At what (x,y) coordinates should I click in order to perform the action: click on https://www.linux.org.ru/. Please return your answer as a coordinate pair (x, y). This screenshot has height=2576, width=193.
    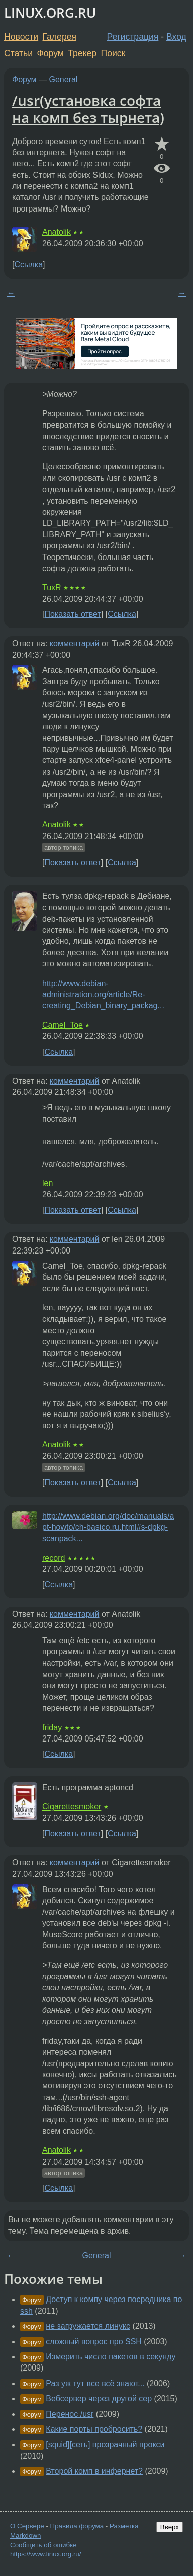
    Looking at the image, I should click on (45, 2554).